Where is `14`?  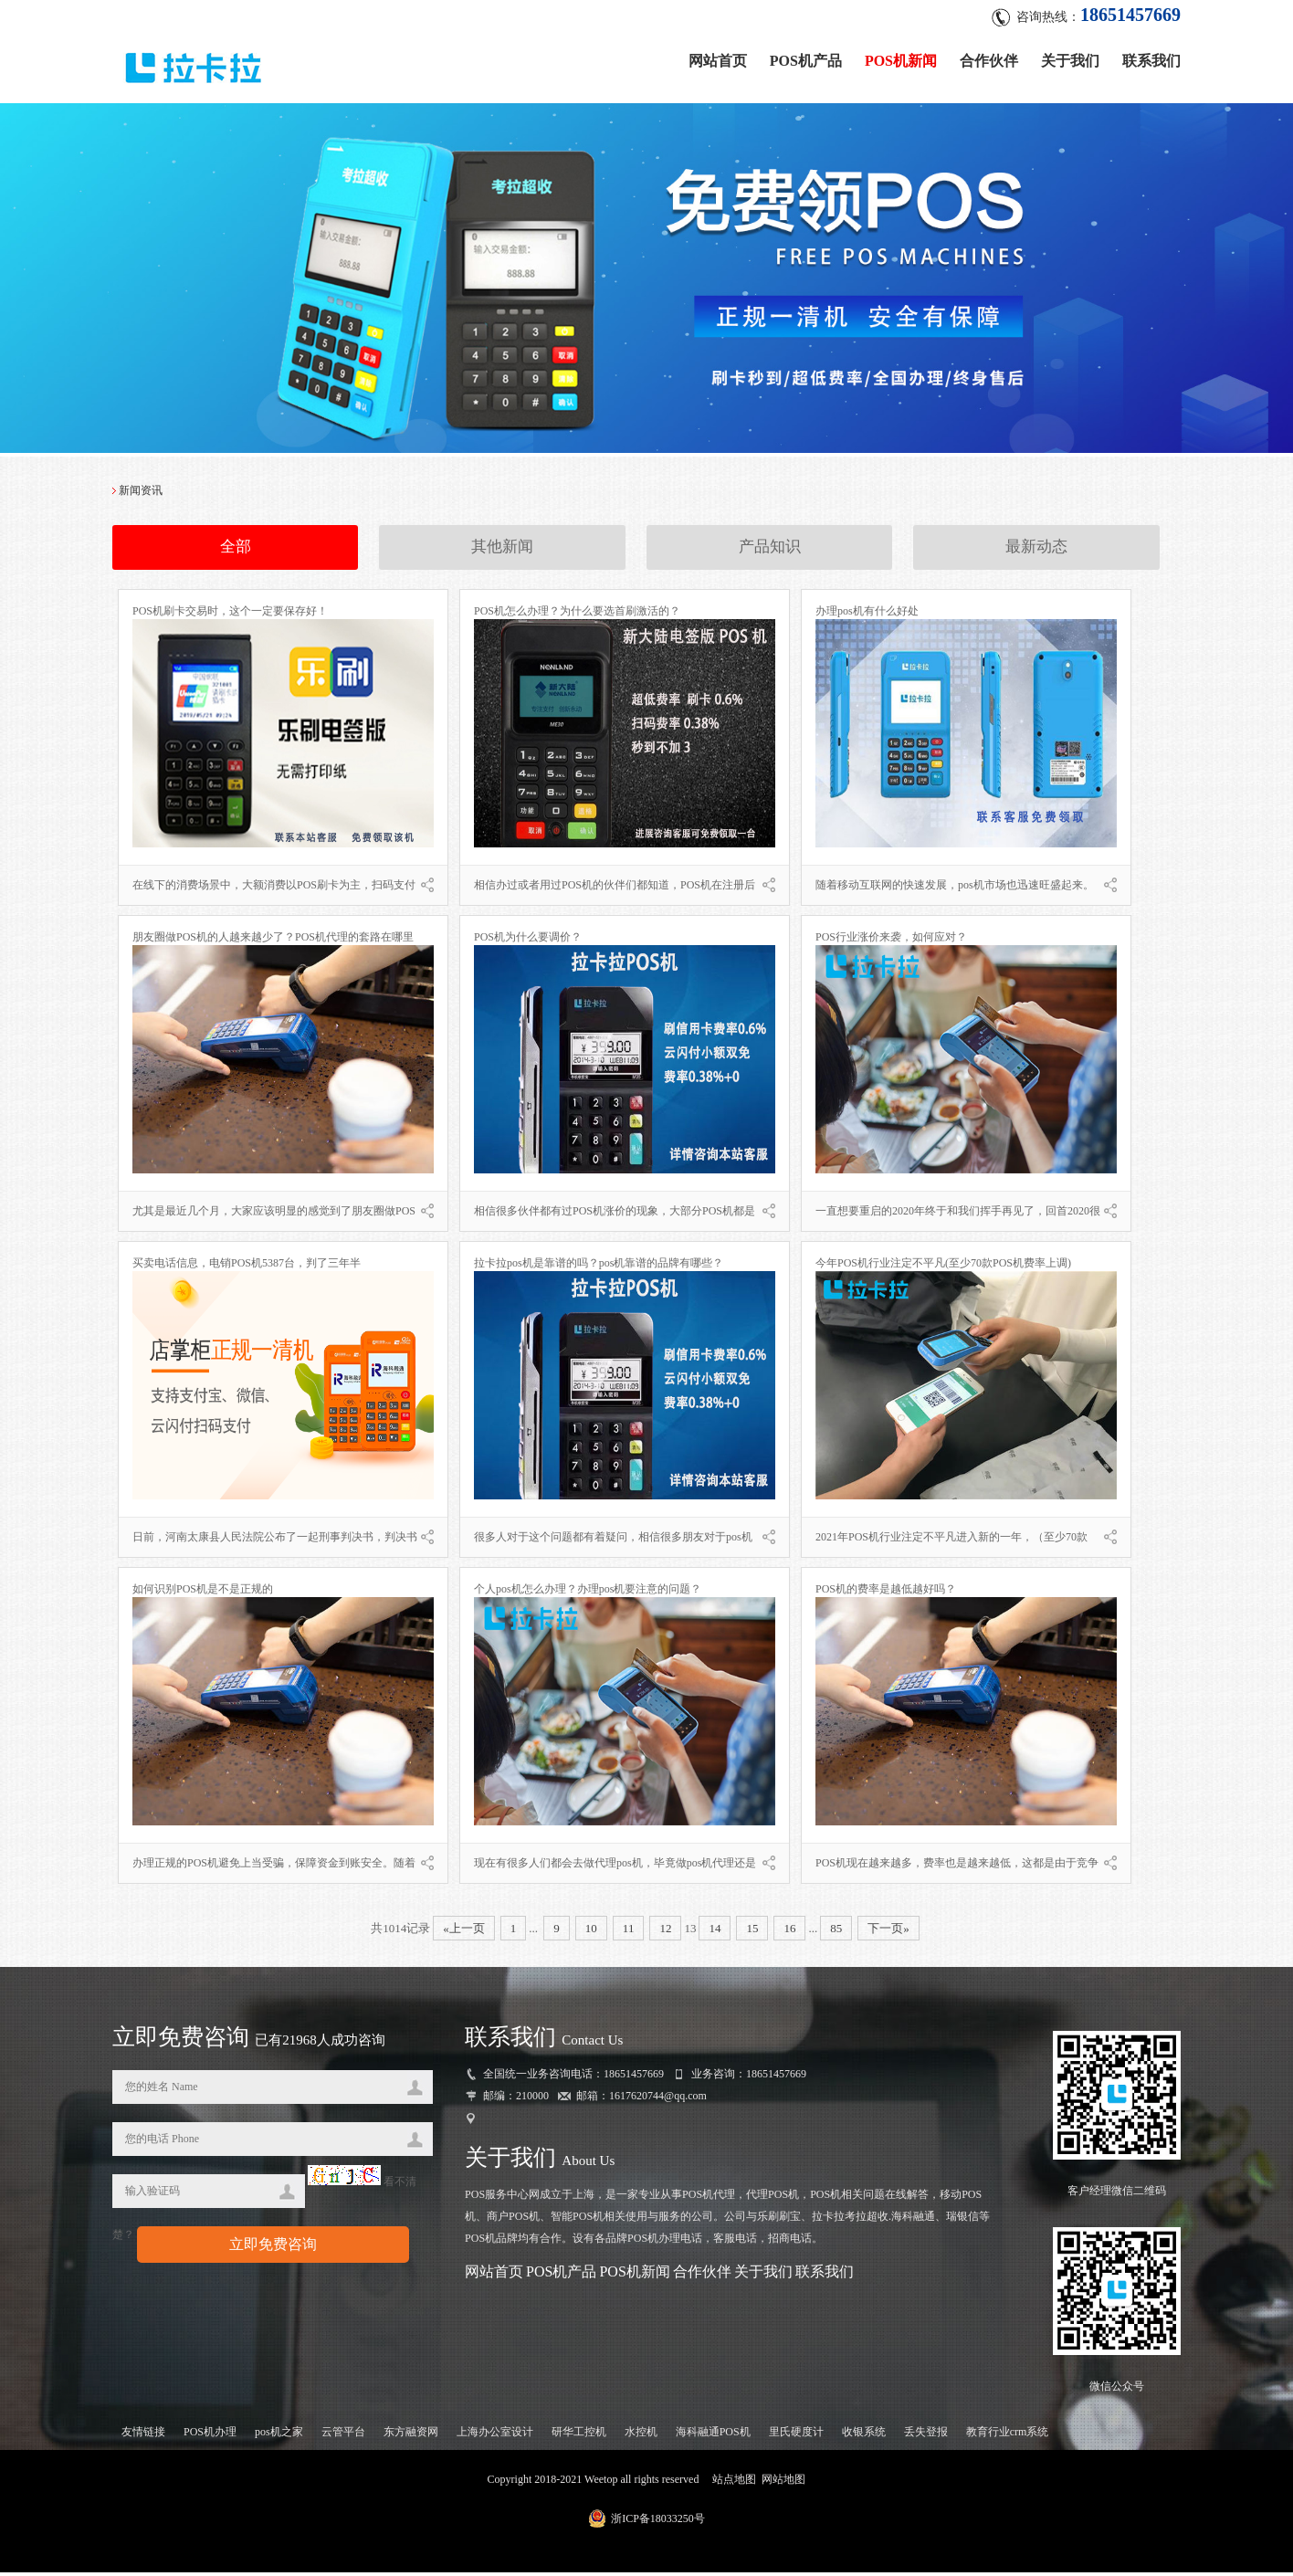 14 is located at coordinates (714, 1933).